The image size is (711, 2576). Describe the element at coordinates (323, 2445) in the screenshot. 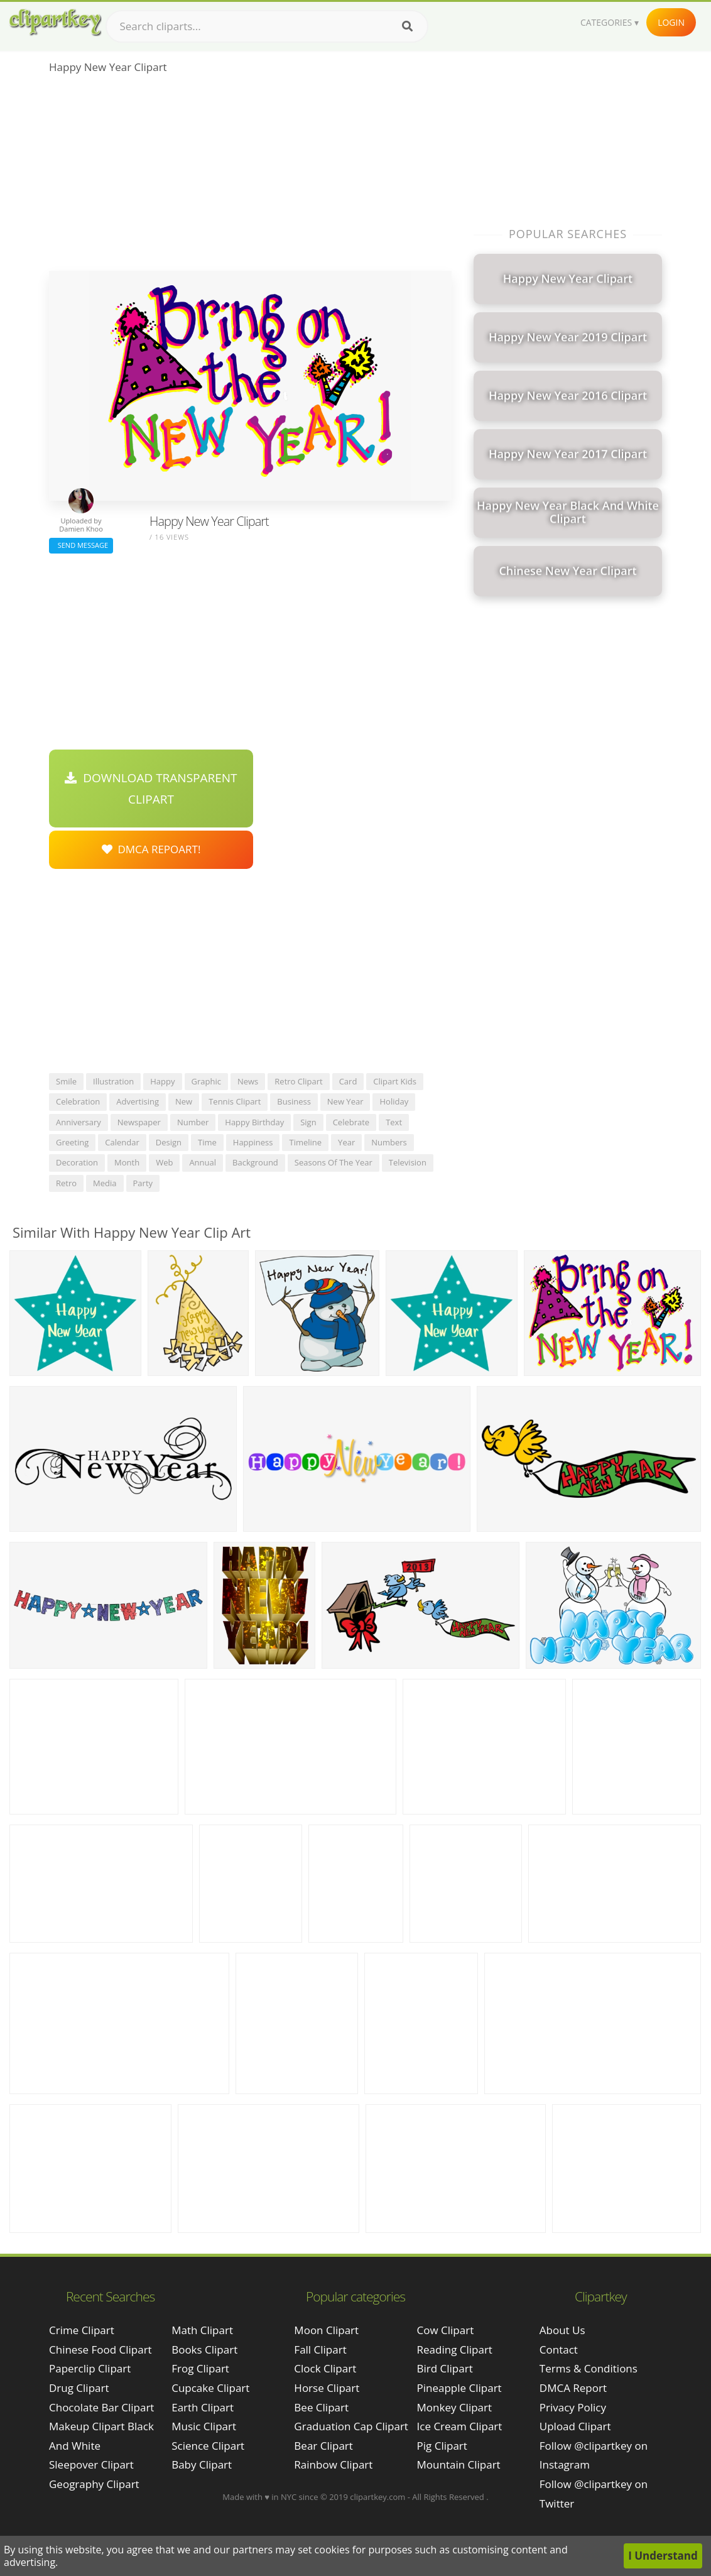

I see `Bear Clipart` at that location.